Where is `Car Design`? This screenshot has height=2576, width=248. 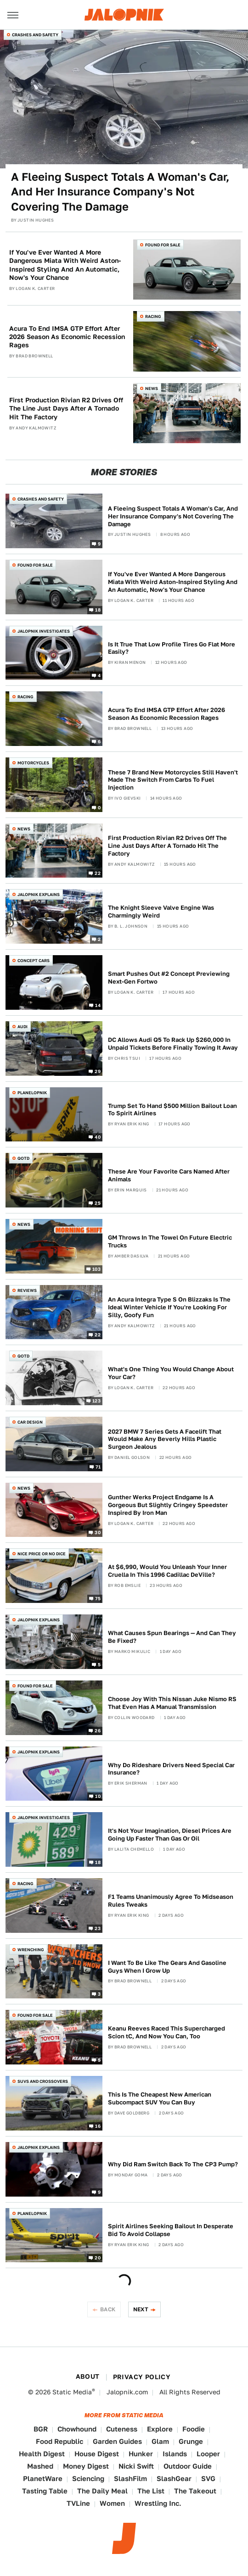
Car Design is located at coordinates (30, 1421).